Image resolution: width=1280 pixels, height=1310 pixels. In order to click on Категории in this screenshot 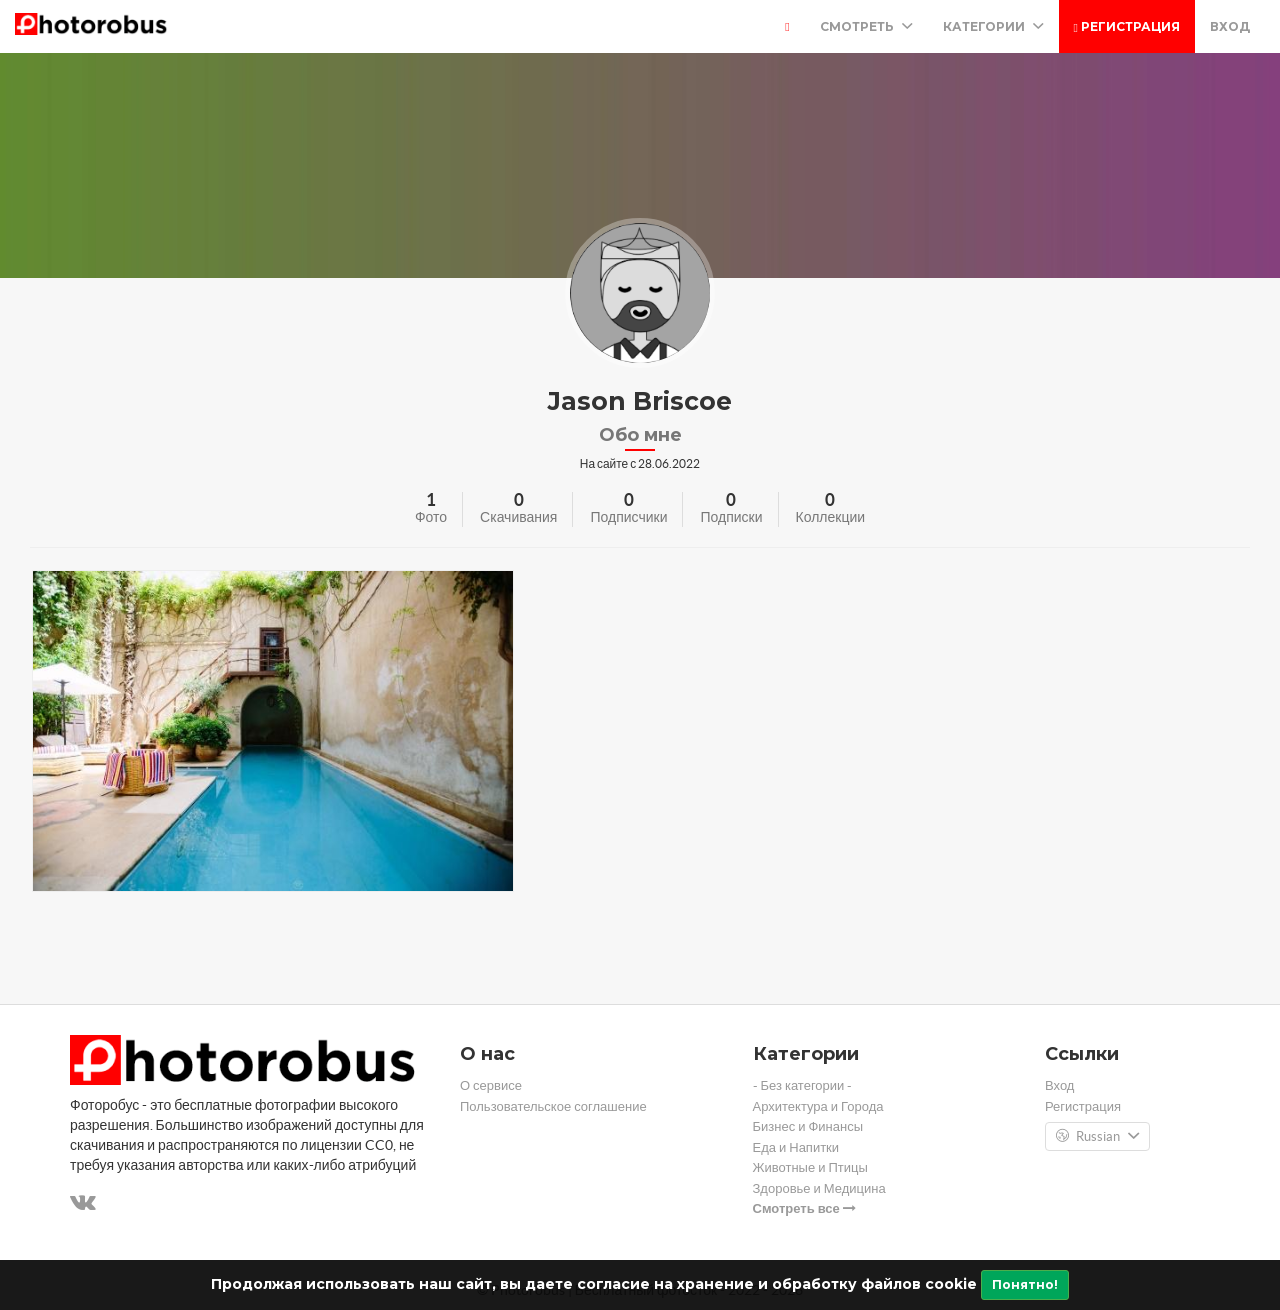, I will do `click(993, 26)`.